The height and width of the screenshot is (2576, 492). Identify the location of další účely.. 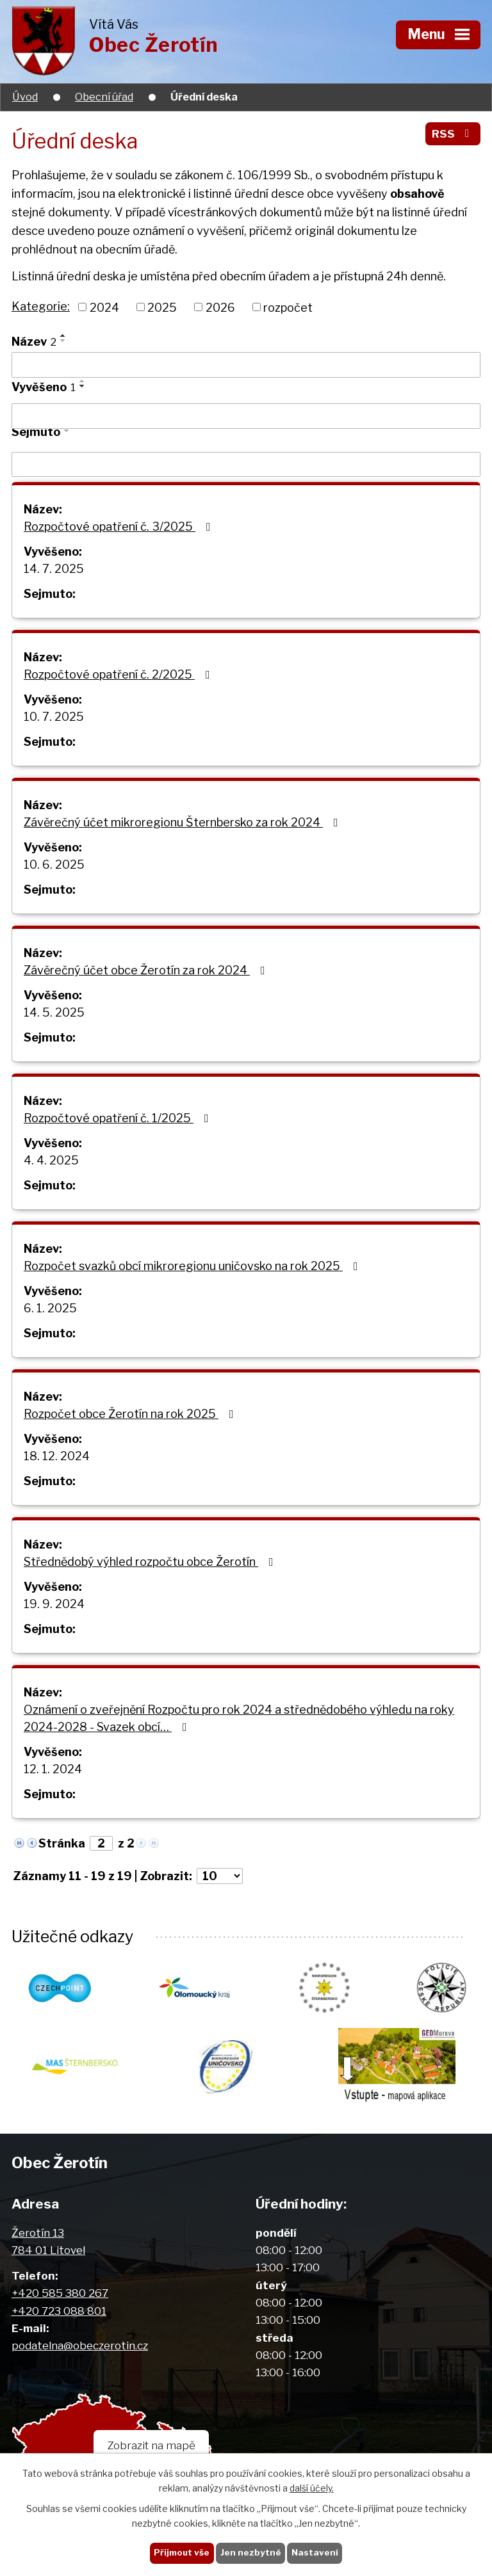
(312, 2488).